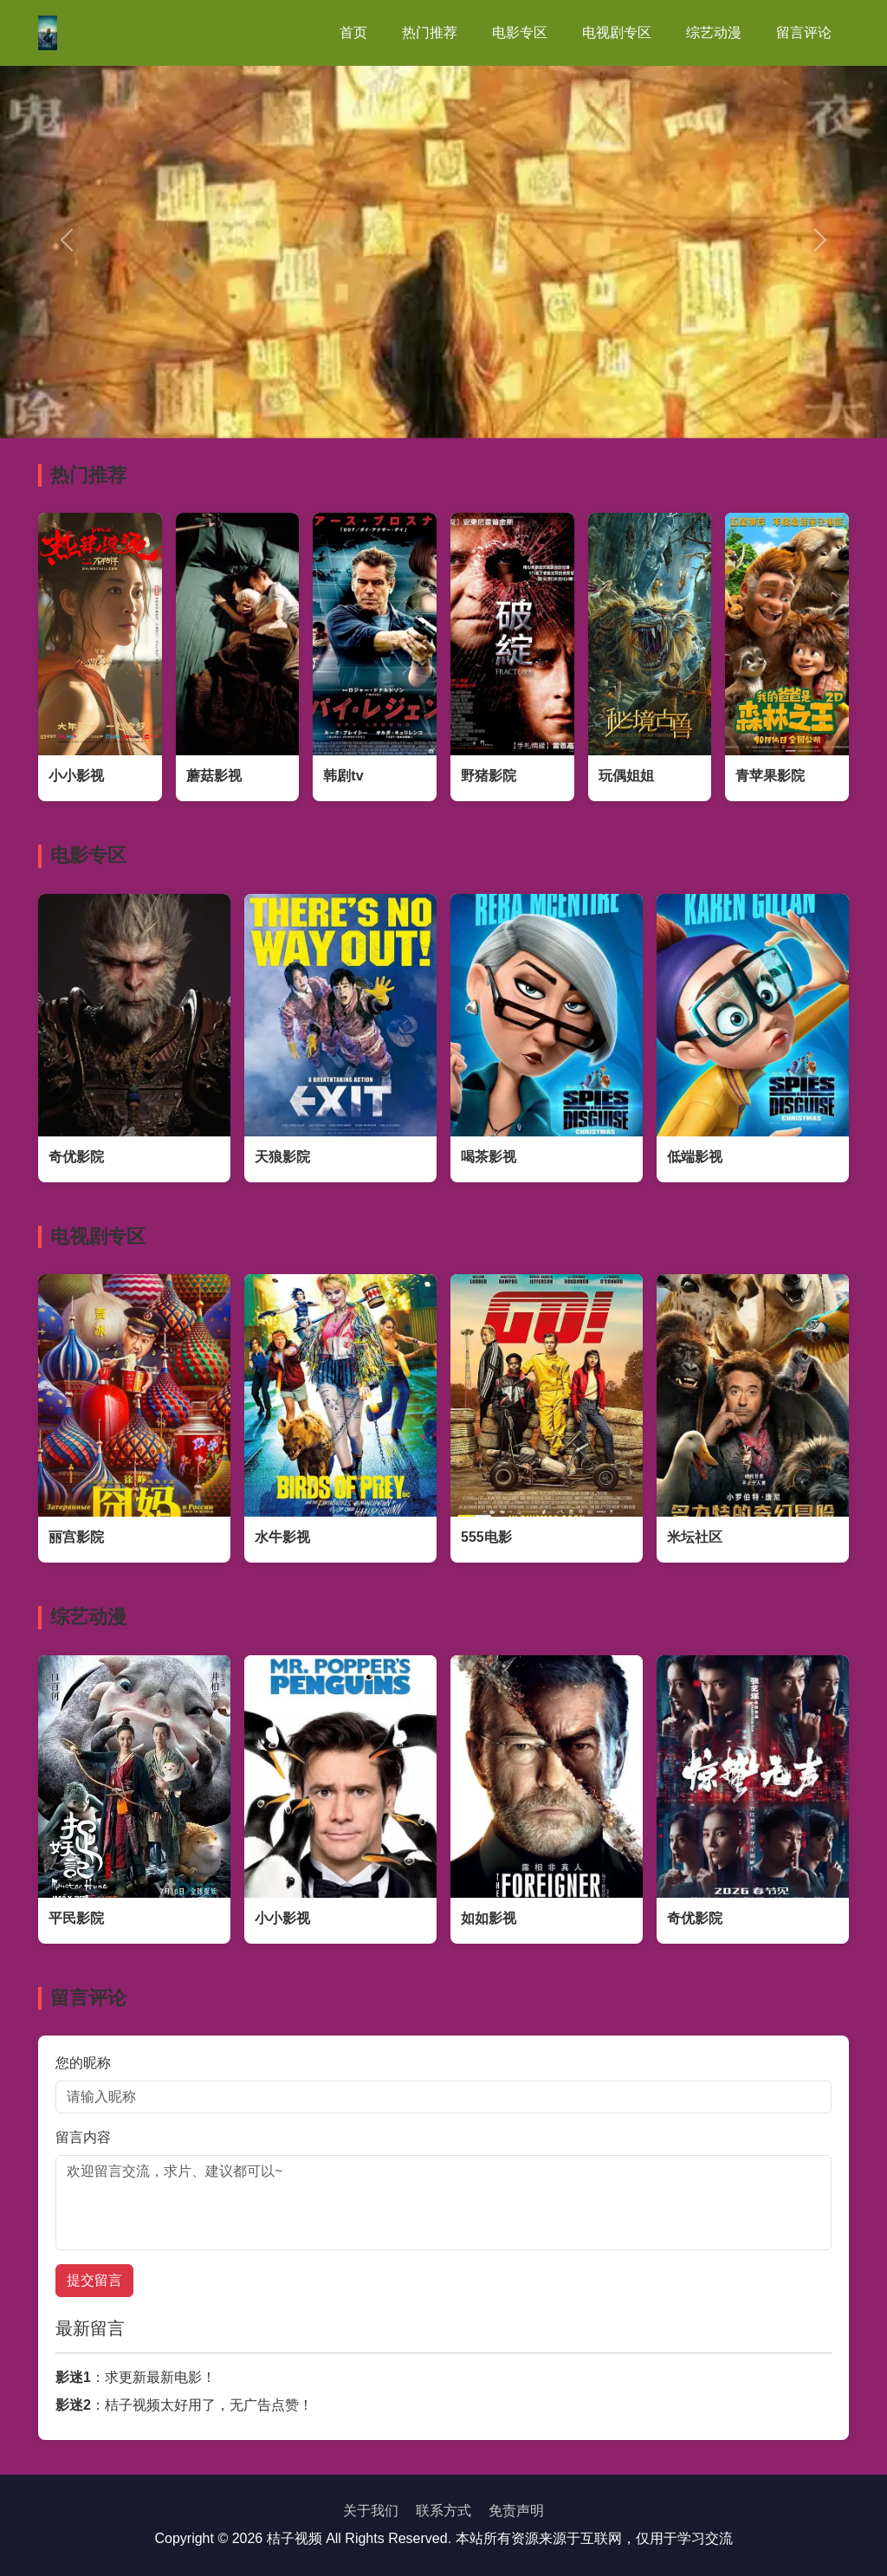 The image size is (887, 2576). Describe the element at coordinates (429, 32) in the screenshot. I see `热门推荐` at that location.